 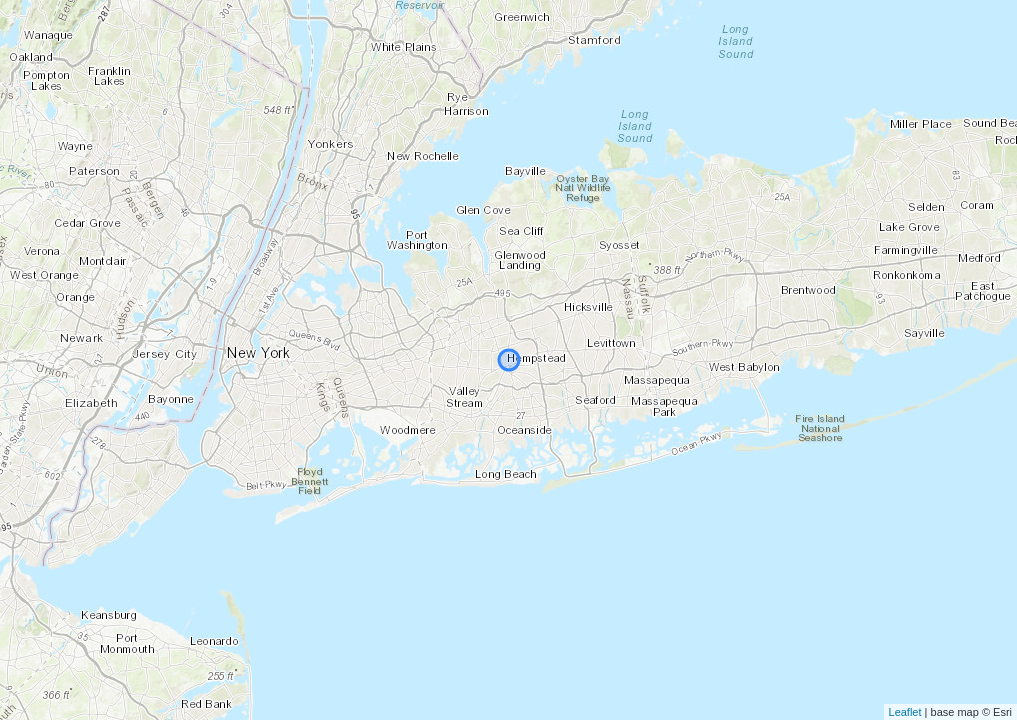 I want to click on Leaflet, so click(x=905, y=712).